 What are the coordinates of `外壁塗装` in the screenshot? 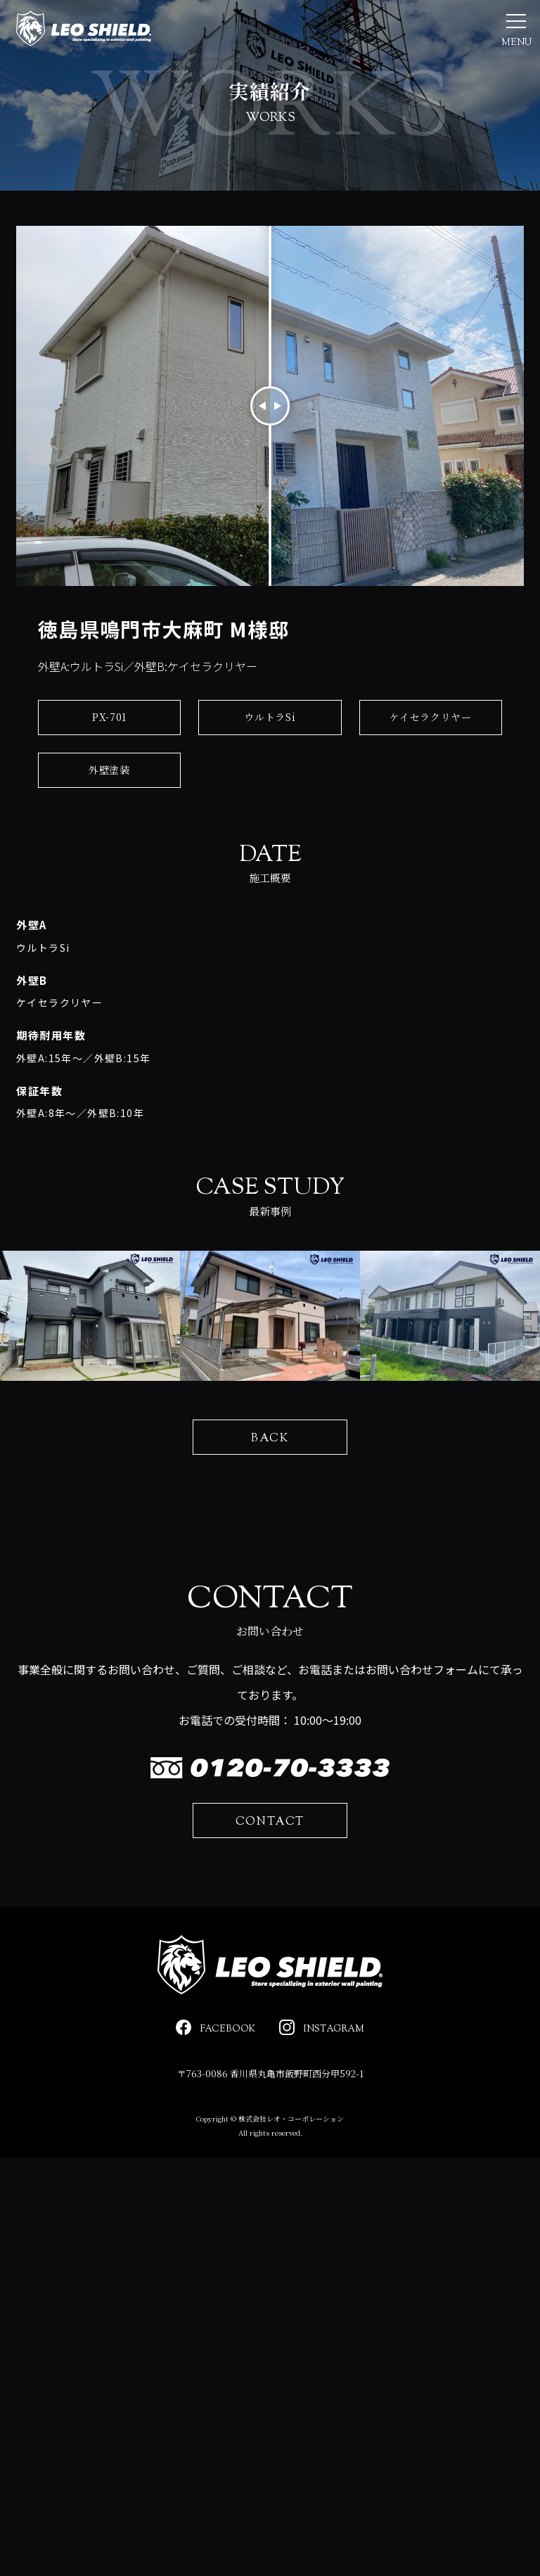 It's located at (109, 805).